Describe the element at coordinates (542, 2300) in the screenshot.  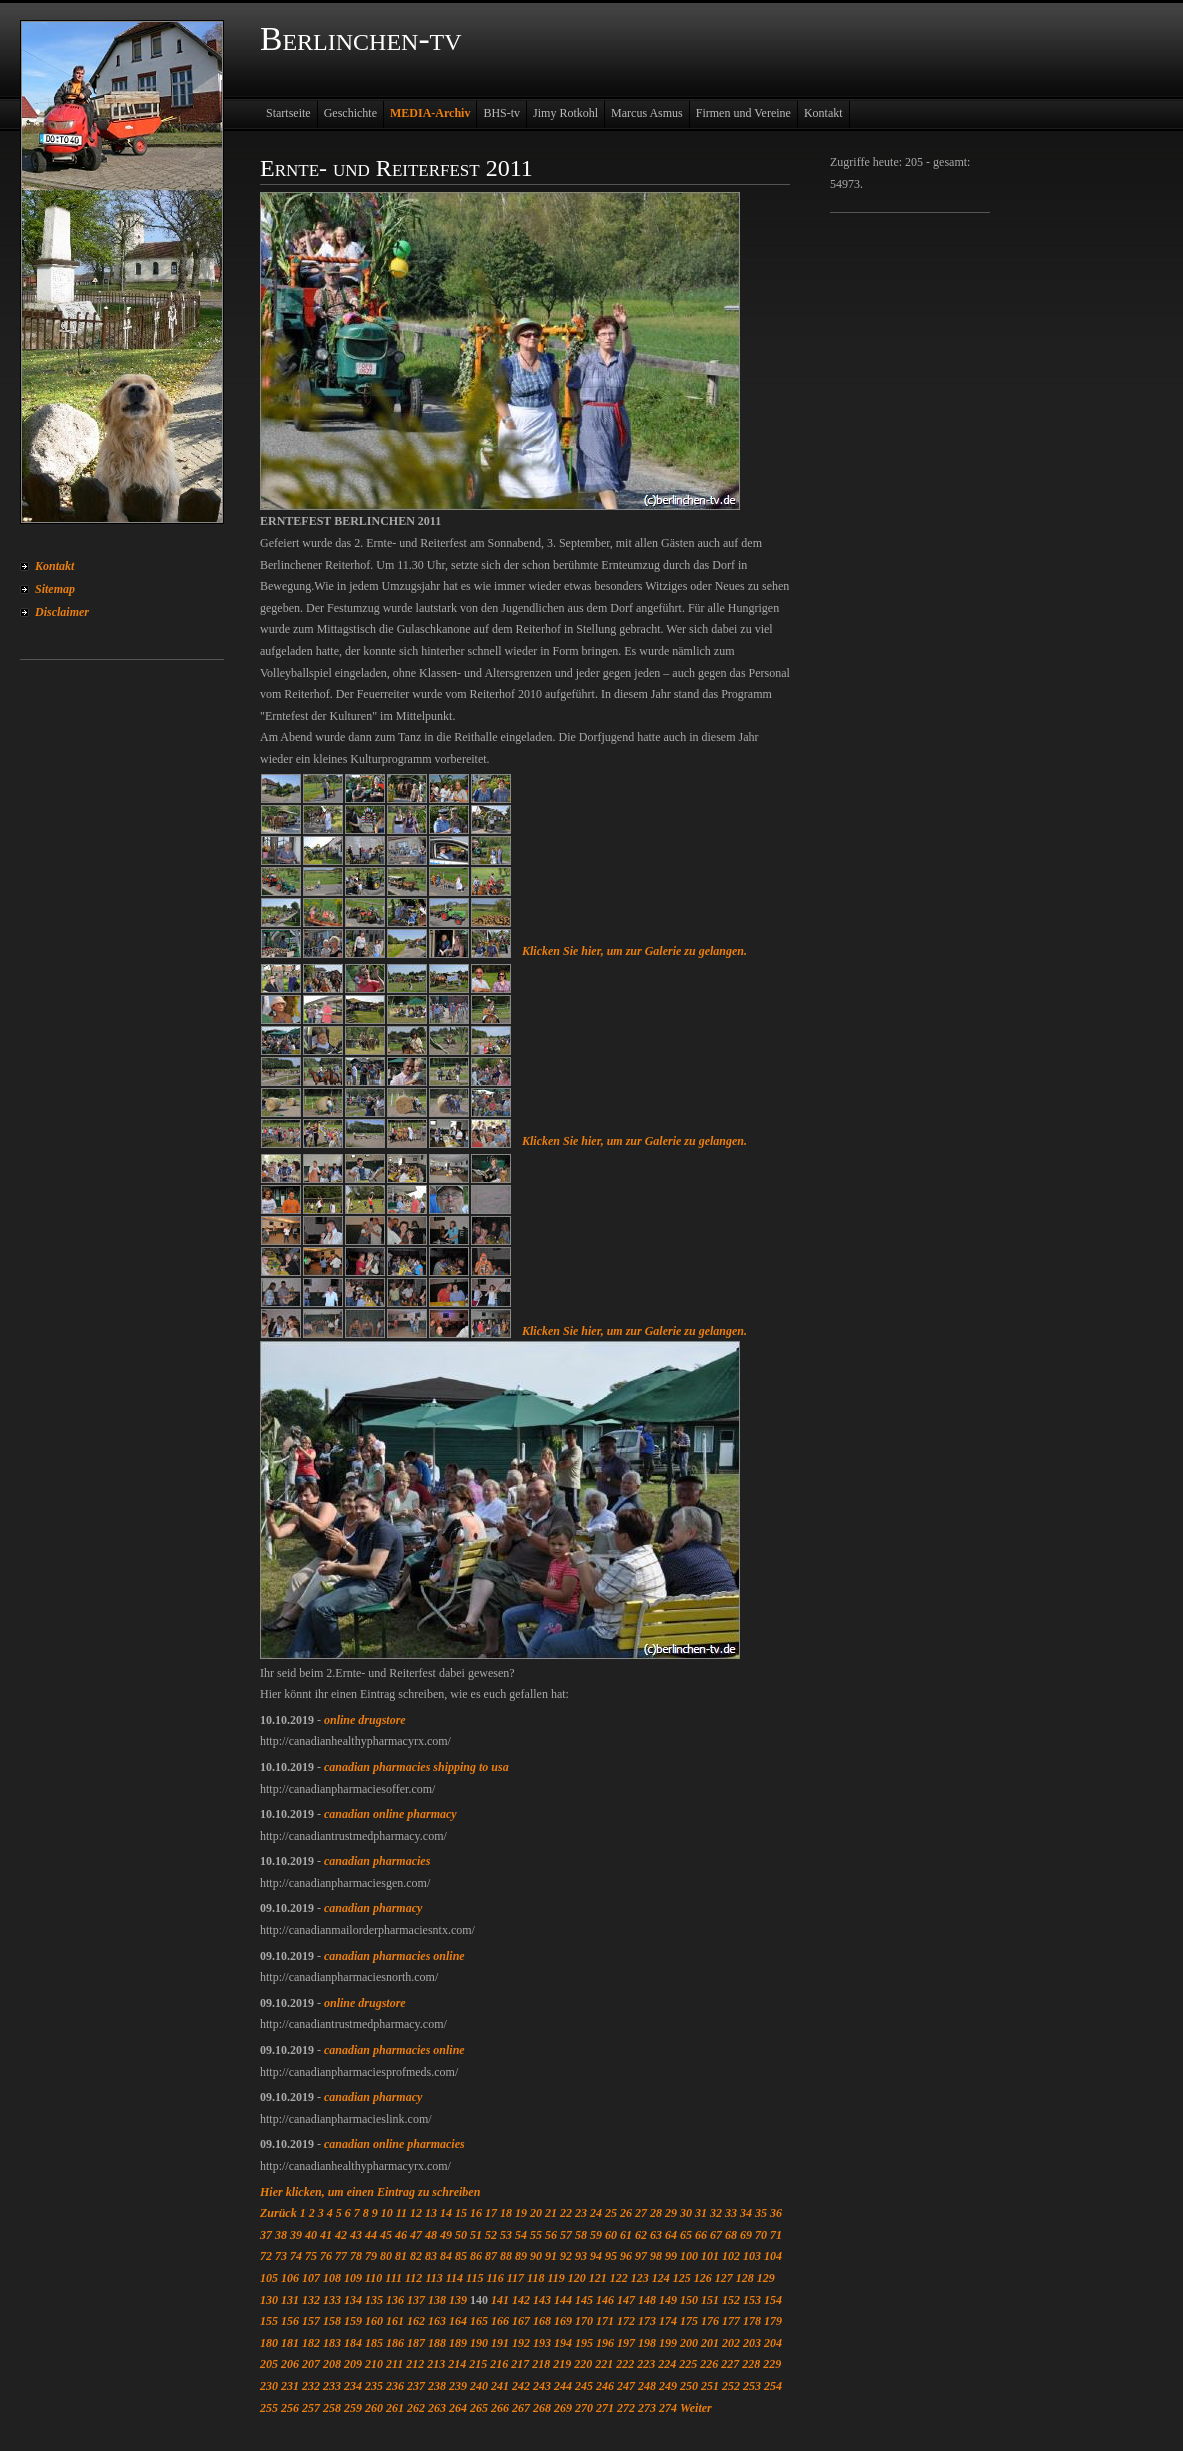
I see `143` at that location.